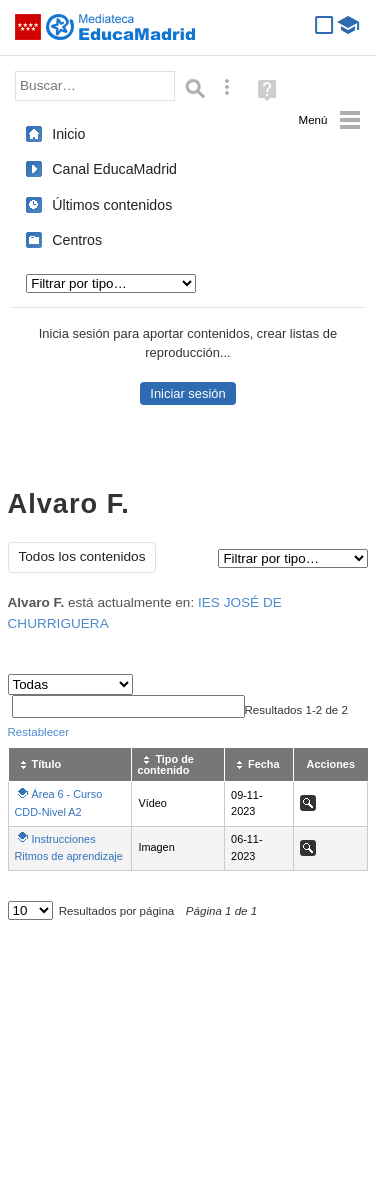 The image size is (376, 1179). What do you see at coordinates (68, 134) in the screenshot?
I see `Inicio` at bounding box center [68, 134].